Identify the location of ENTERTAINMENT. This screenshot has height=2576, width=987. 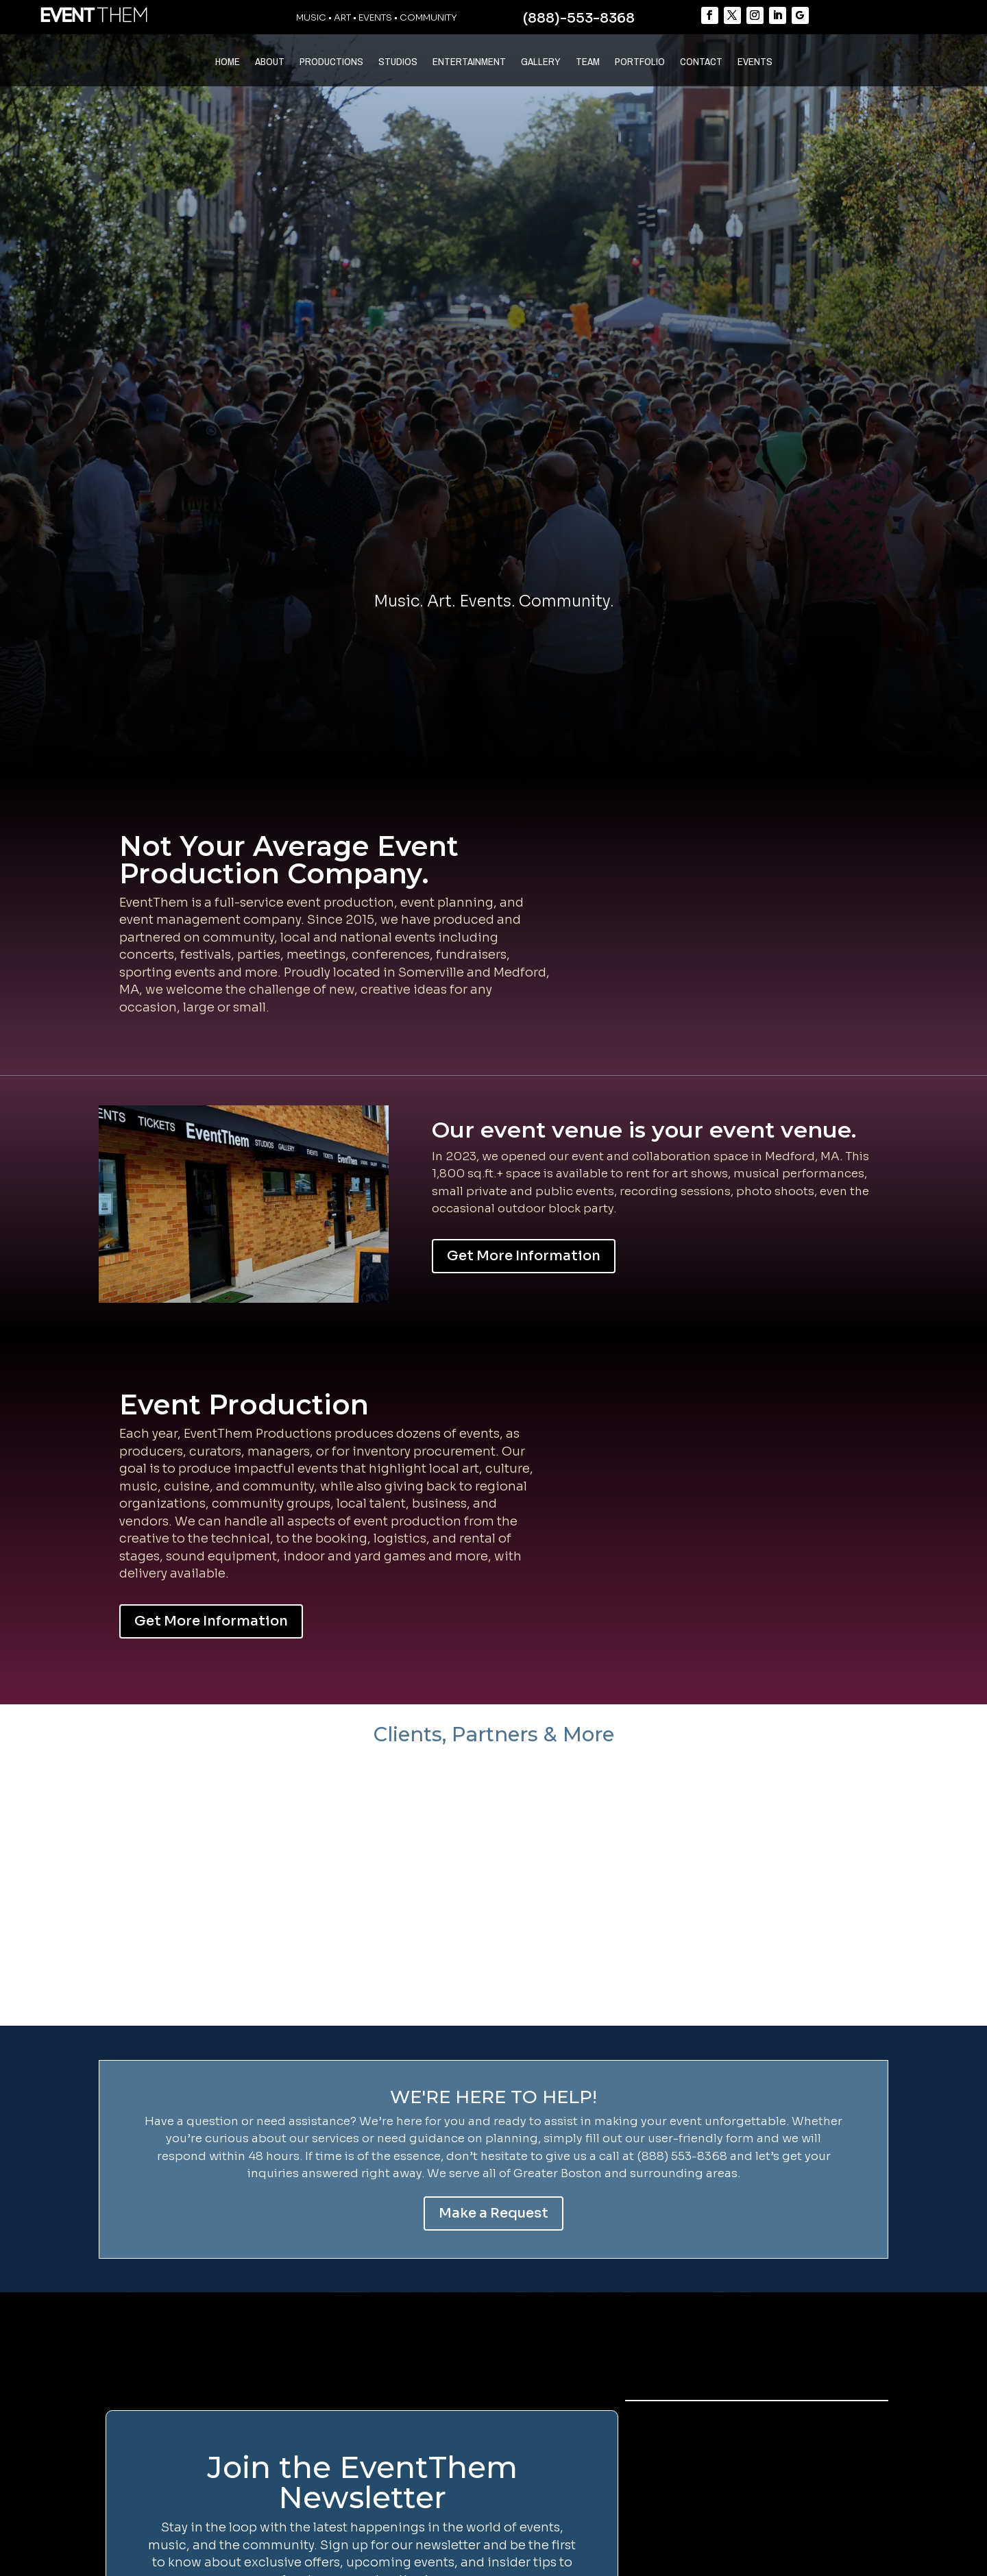
(469, 63).